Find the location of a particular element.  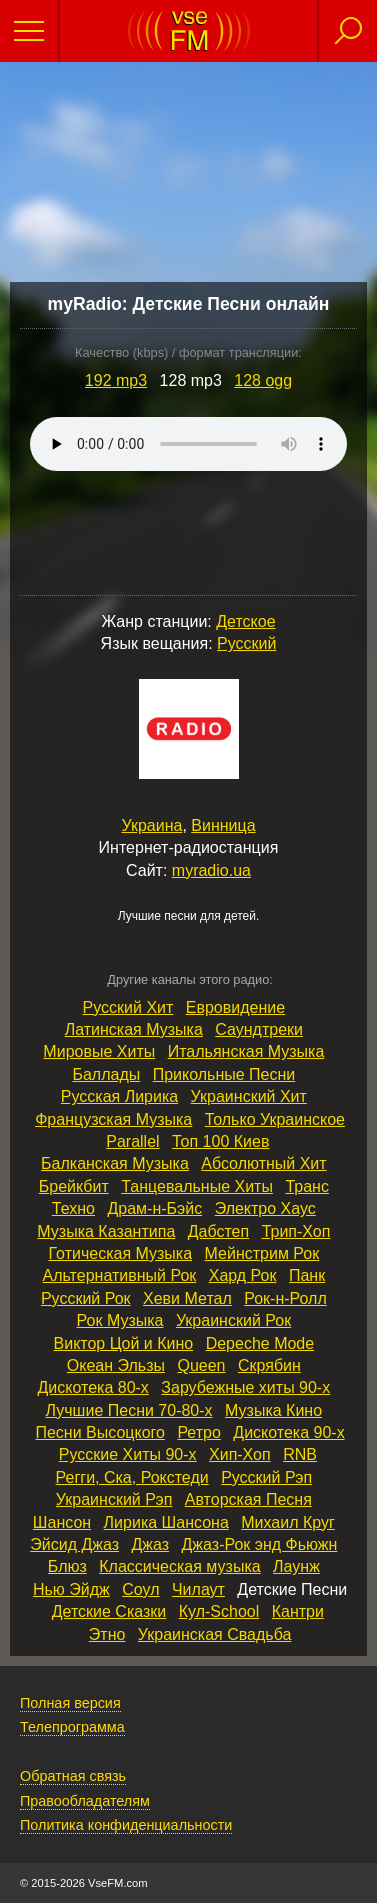

Хеви Метал is located at coordinates (187, 1298).